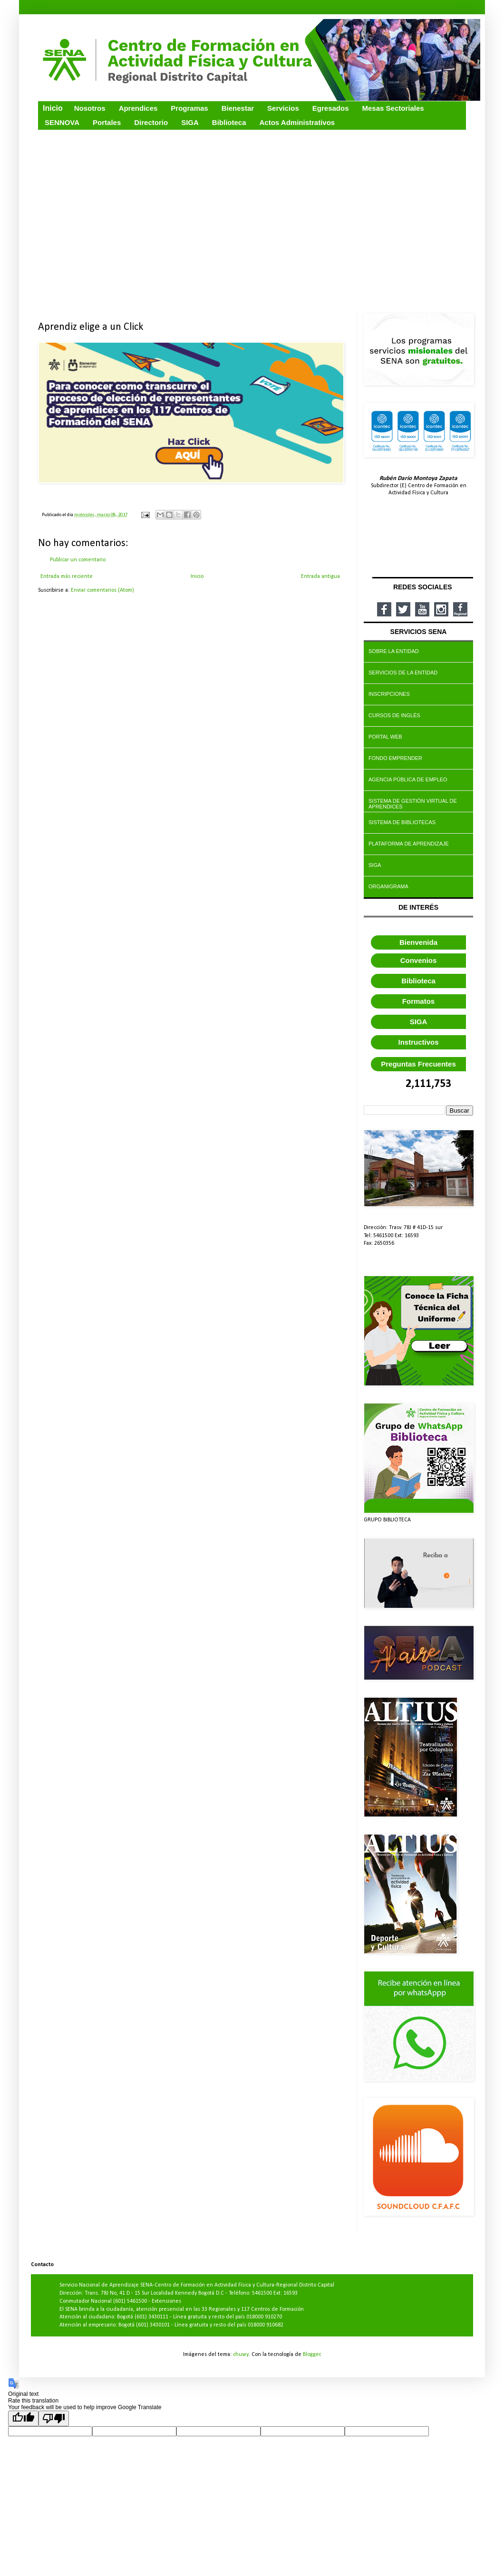 Image resolution: width=504 pixels, height=2576 pixels. What do you see at coordinates (418, 960) in the screenshot?
I see `Convenios` at bounding box center [418, 960].